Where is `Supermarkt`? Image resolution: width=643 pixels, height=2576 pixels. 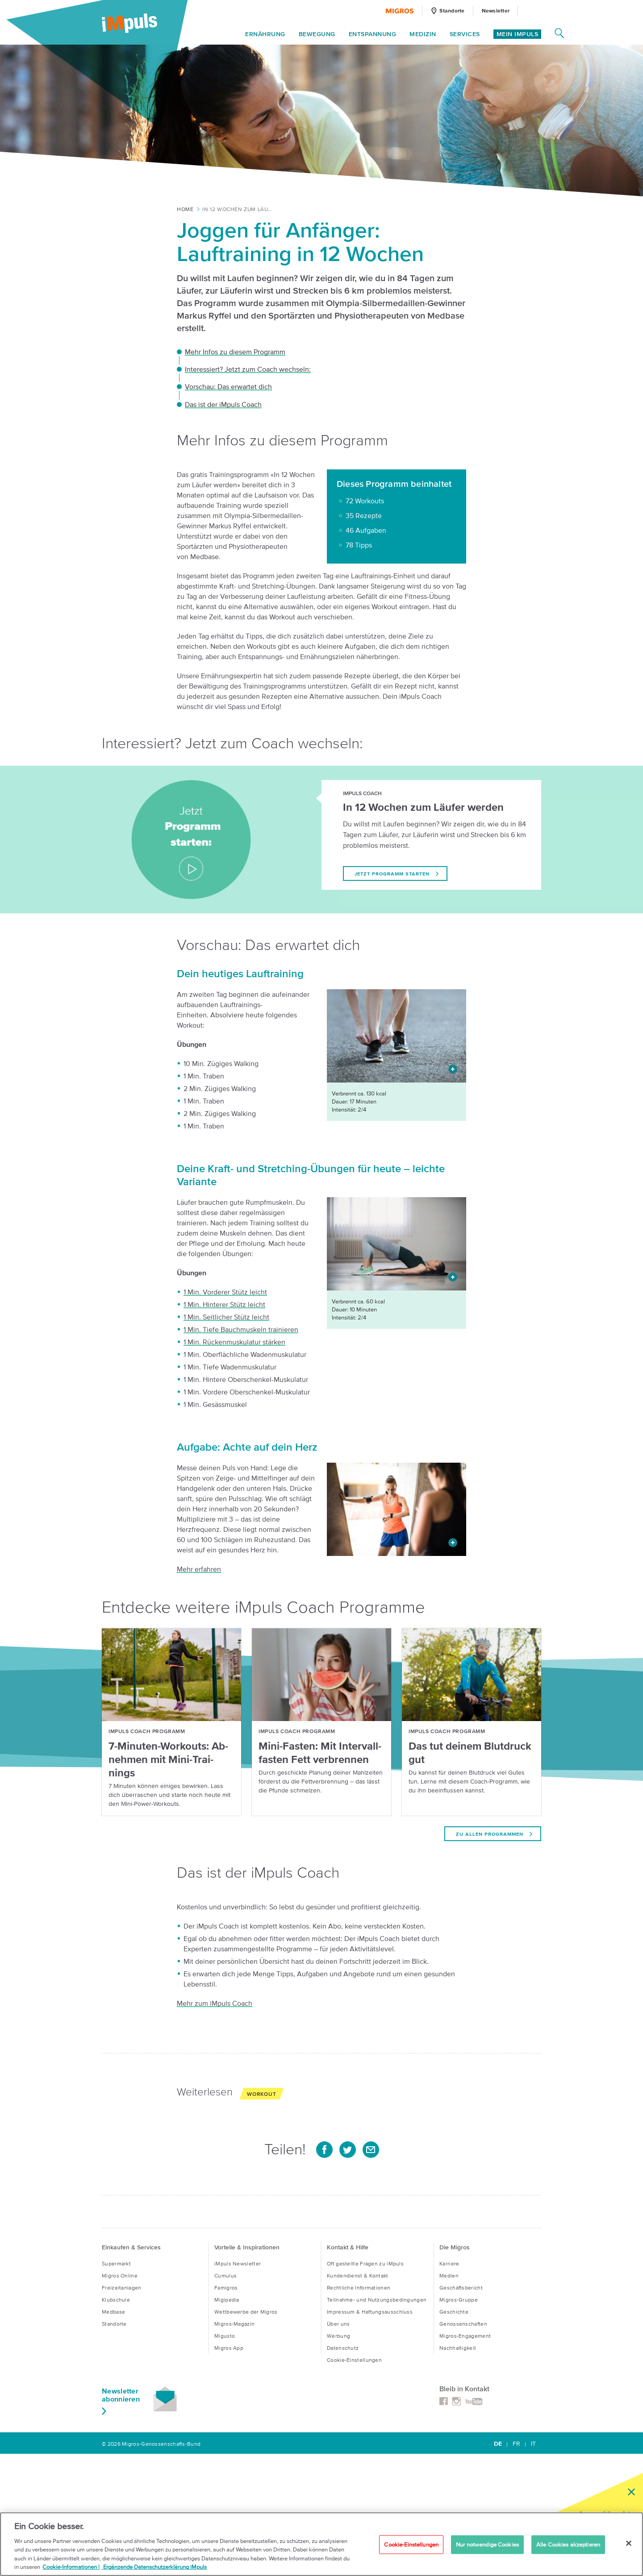
Supermarkt is located at coordinates (116, 2263).